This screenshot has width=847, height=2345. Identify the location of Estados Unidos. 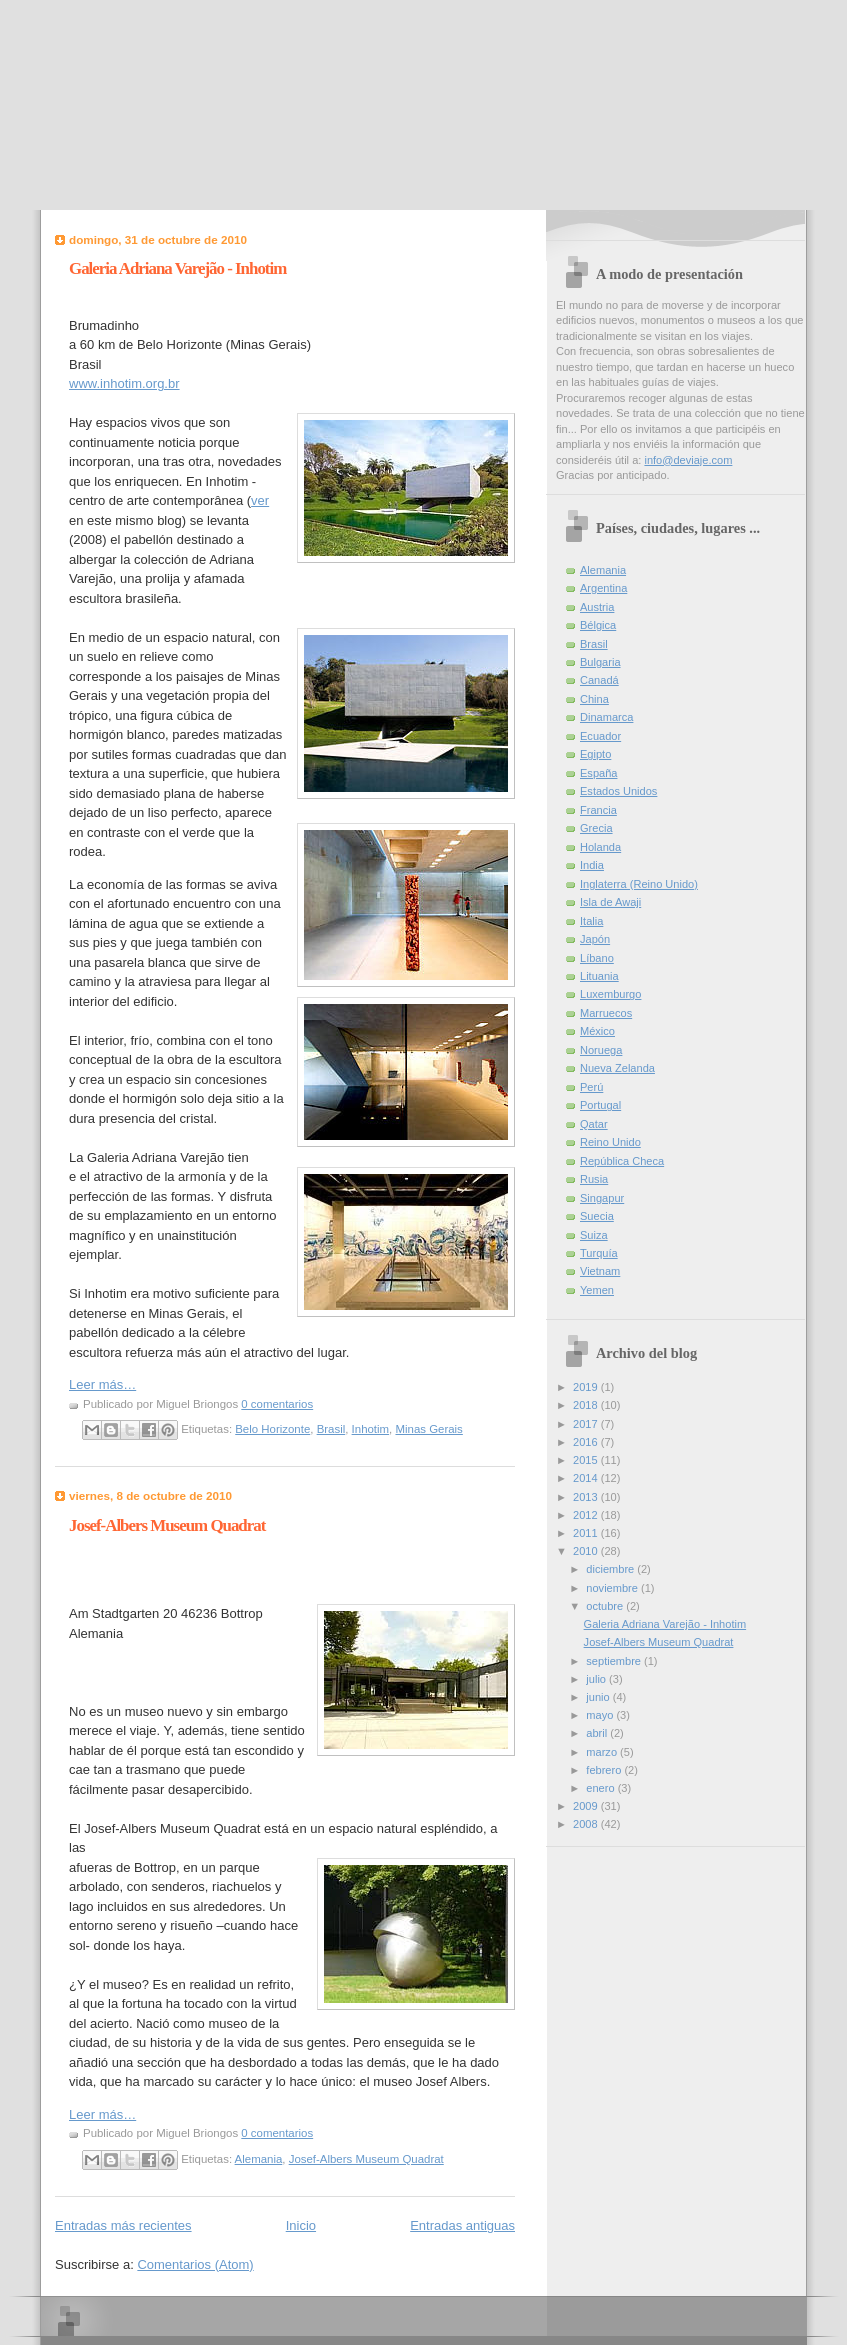
(618, 791).